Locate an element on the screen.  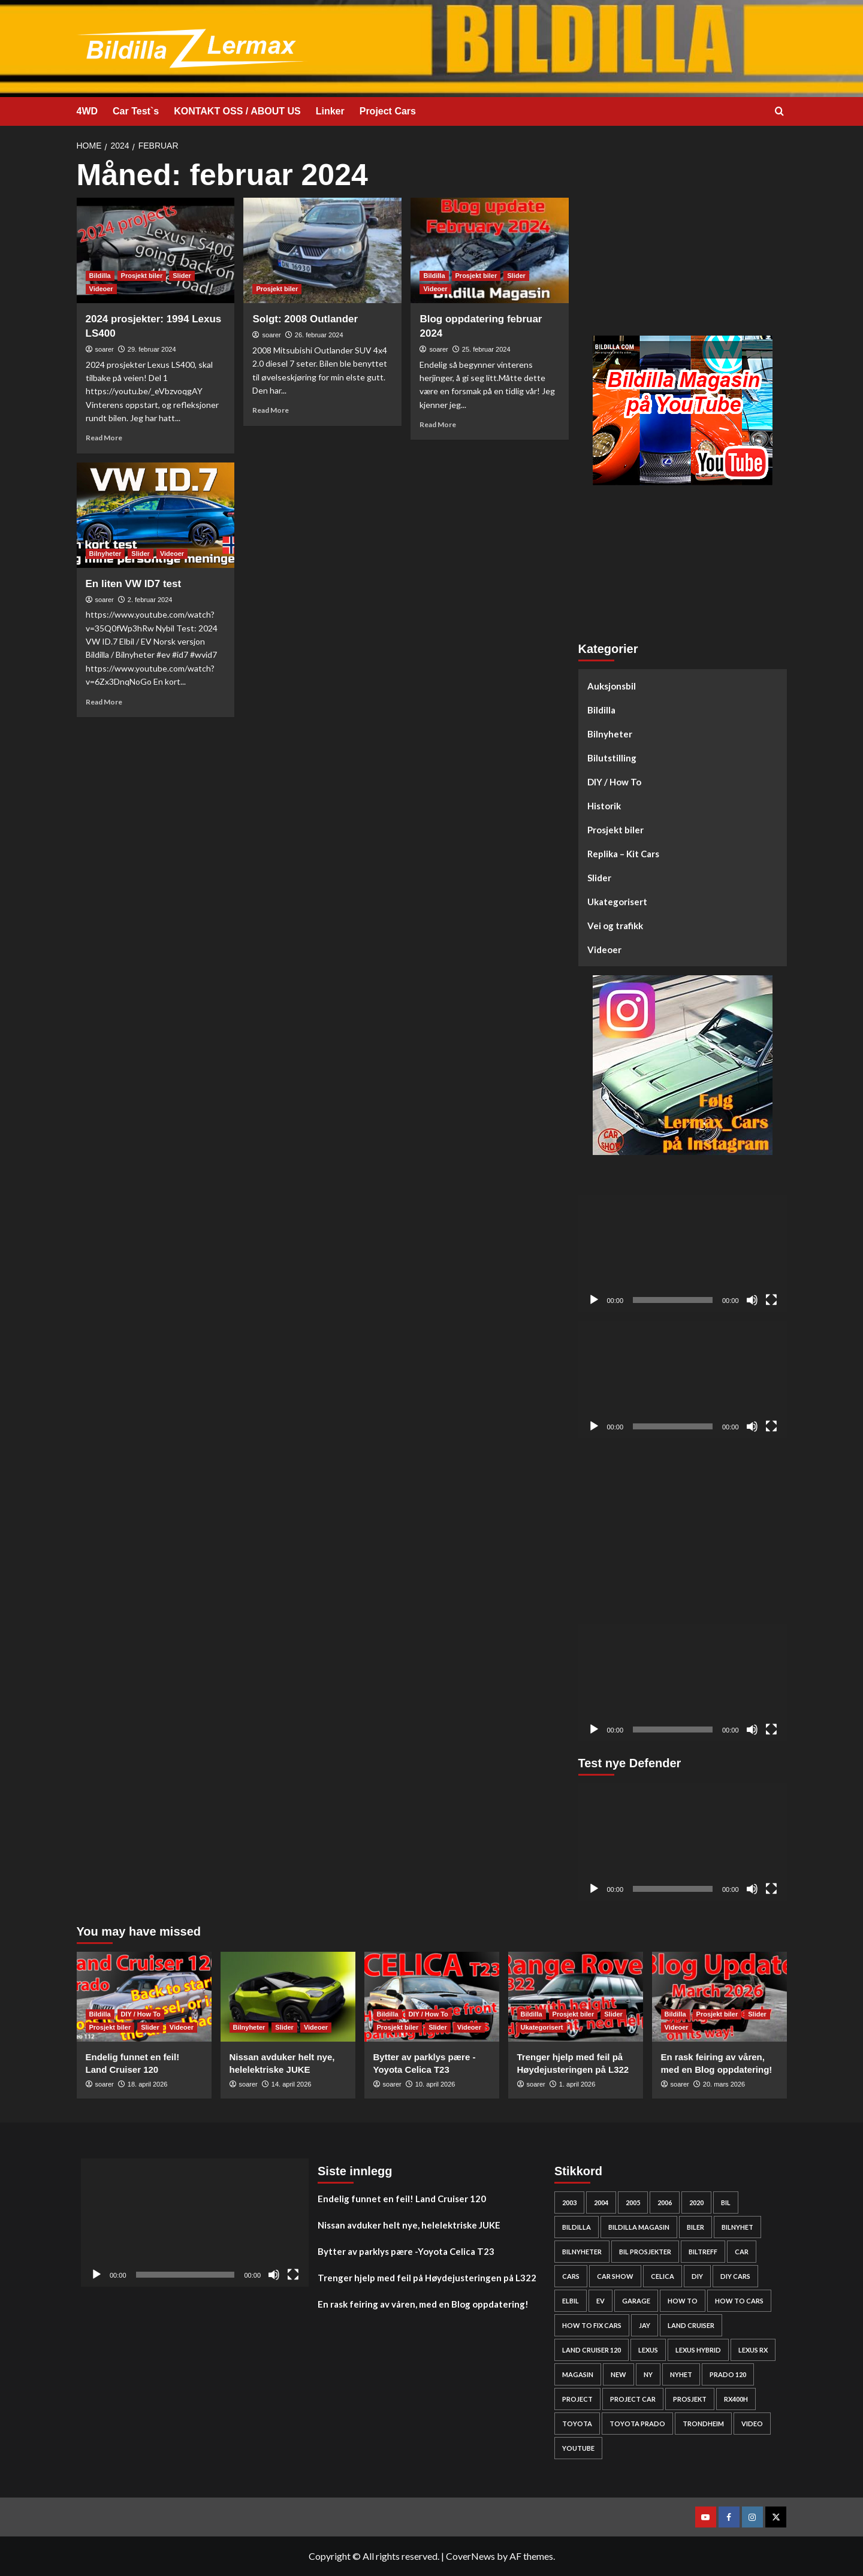
Videoer [View all posts in Videoer] is located at coordinates (101, 288).